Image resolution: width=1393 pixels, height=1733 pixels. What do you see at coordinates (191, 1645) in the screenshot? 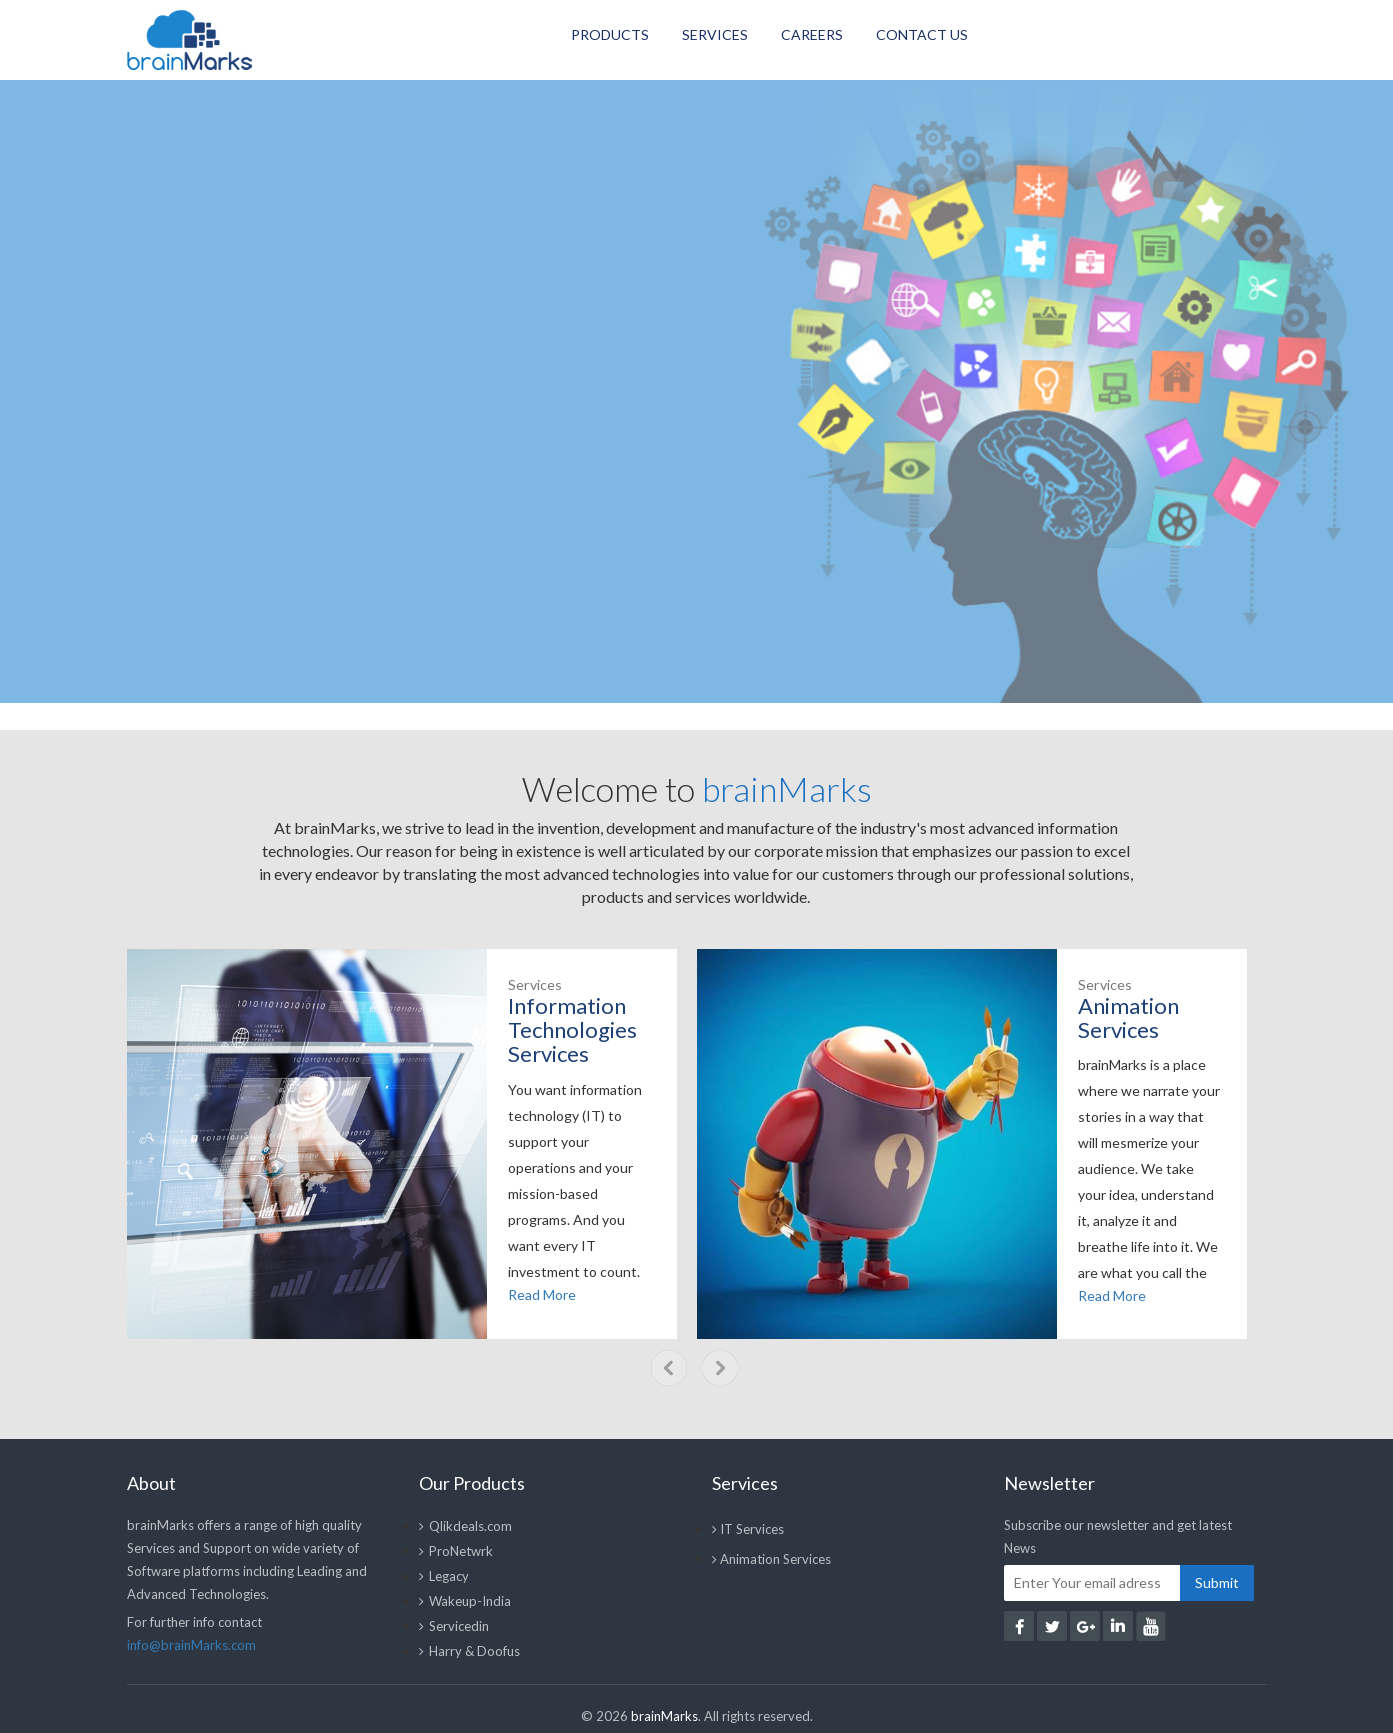
I see `info@brainMarks.com` at bounding box center [191, 1645].